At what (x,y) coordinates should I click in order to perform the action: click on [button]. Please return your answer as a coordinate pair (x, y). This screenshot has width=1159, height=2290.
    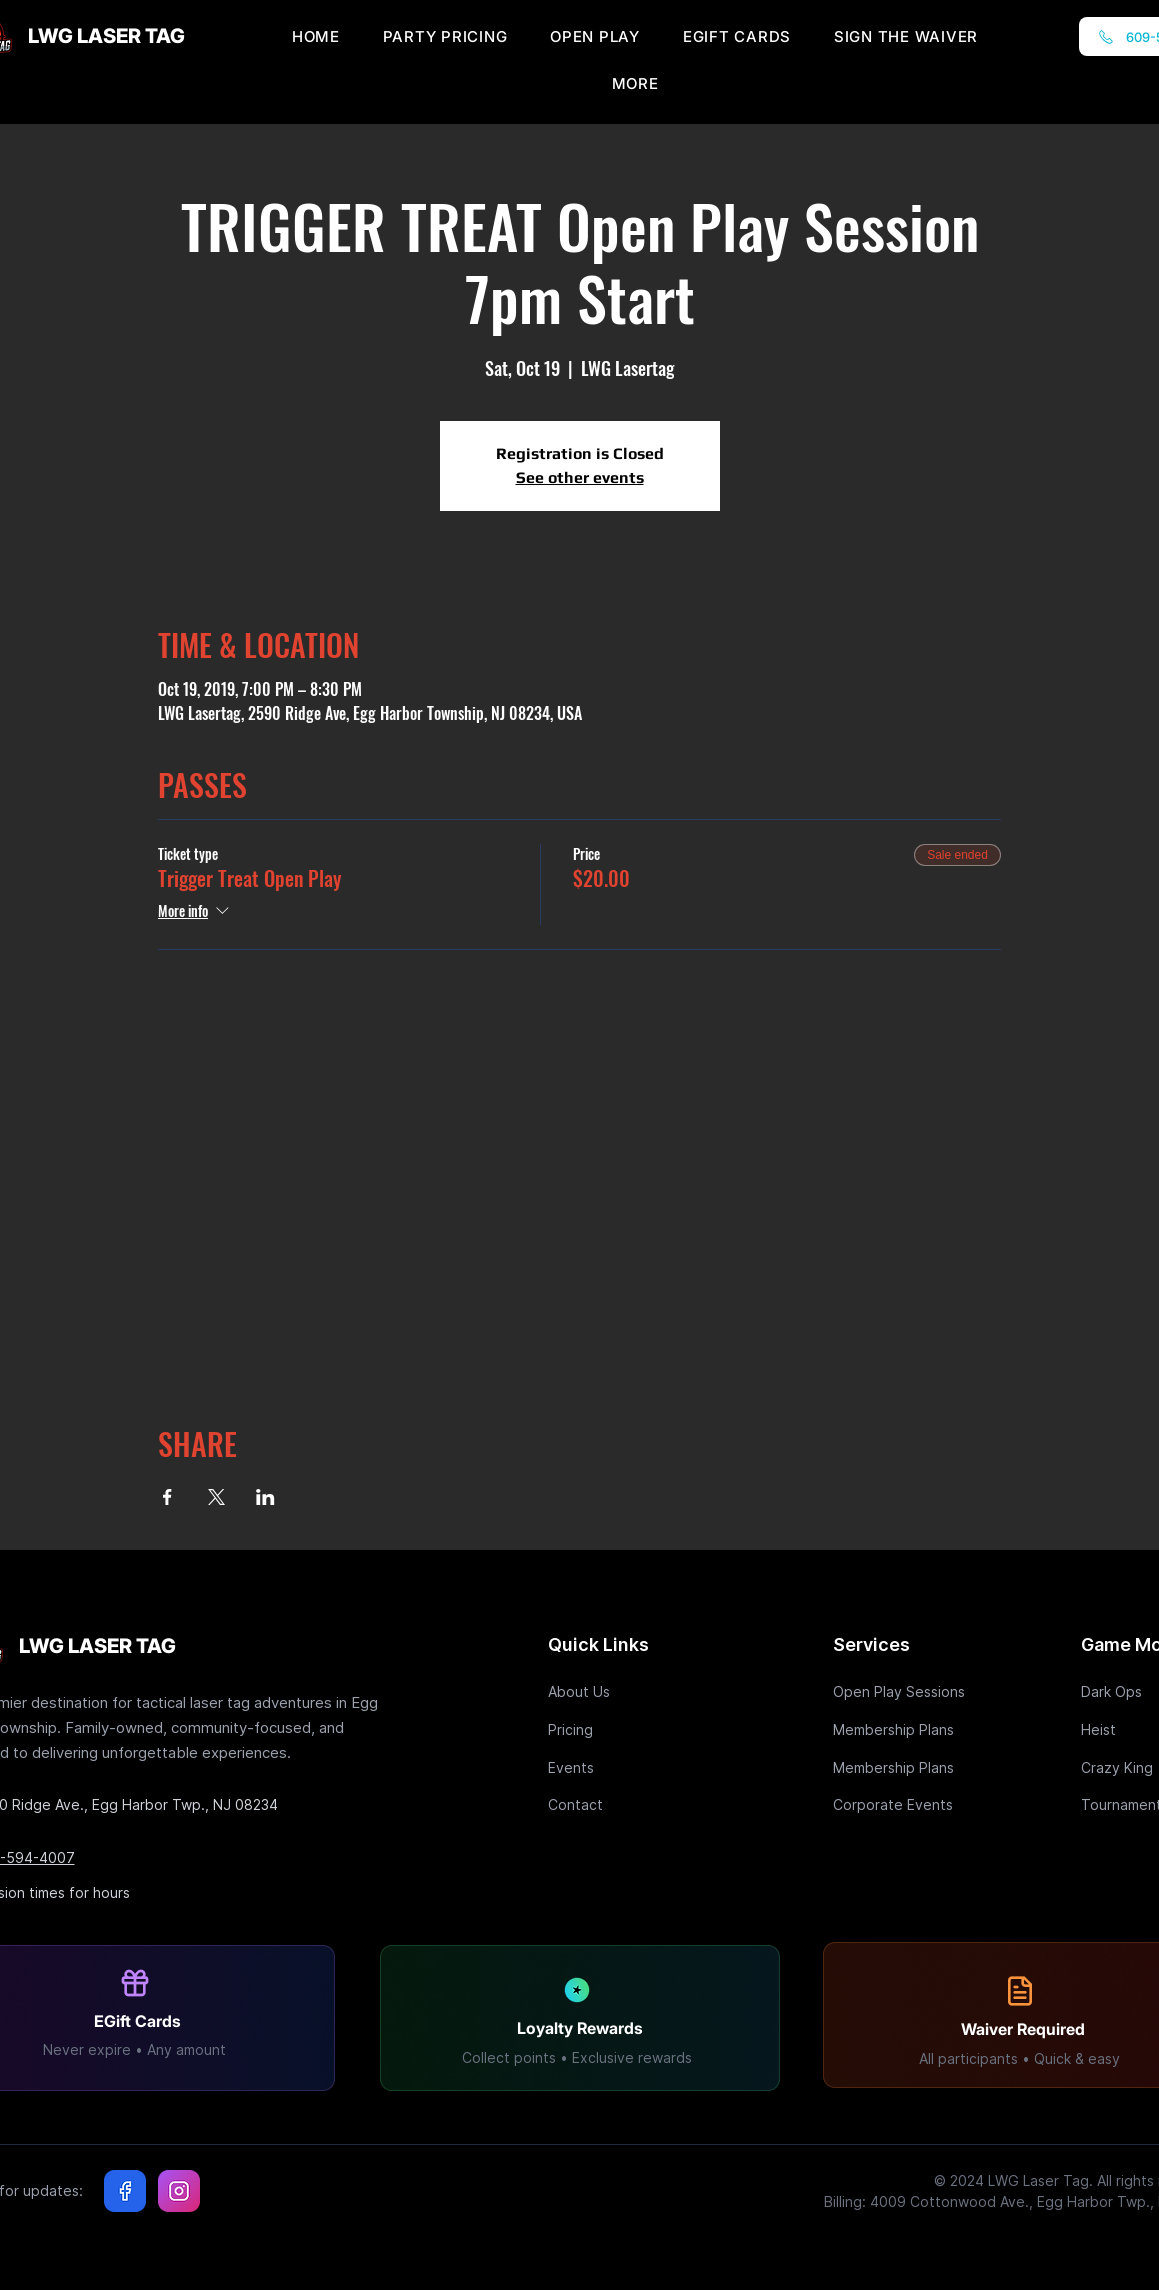
    Looking at the image, I should click on (635, 83).